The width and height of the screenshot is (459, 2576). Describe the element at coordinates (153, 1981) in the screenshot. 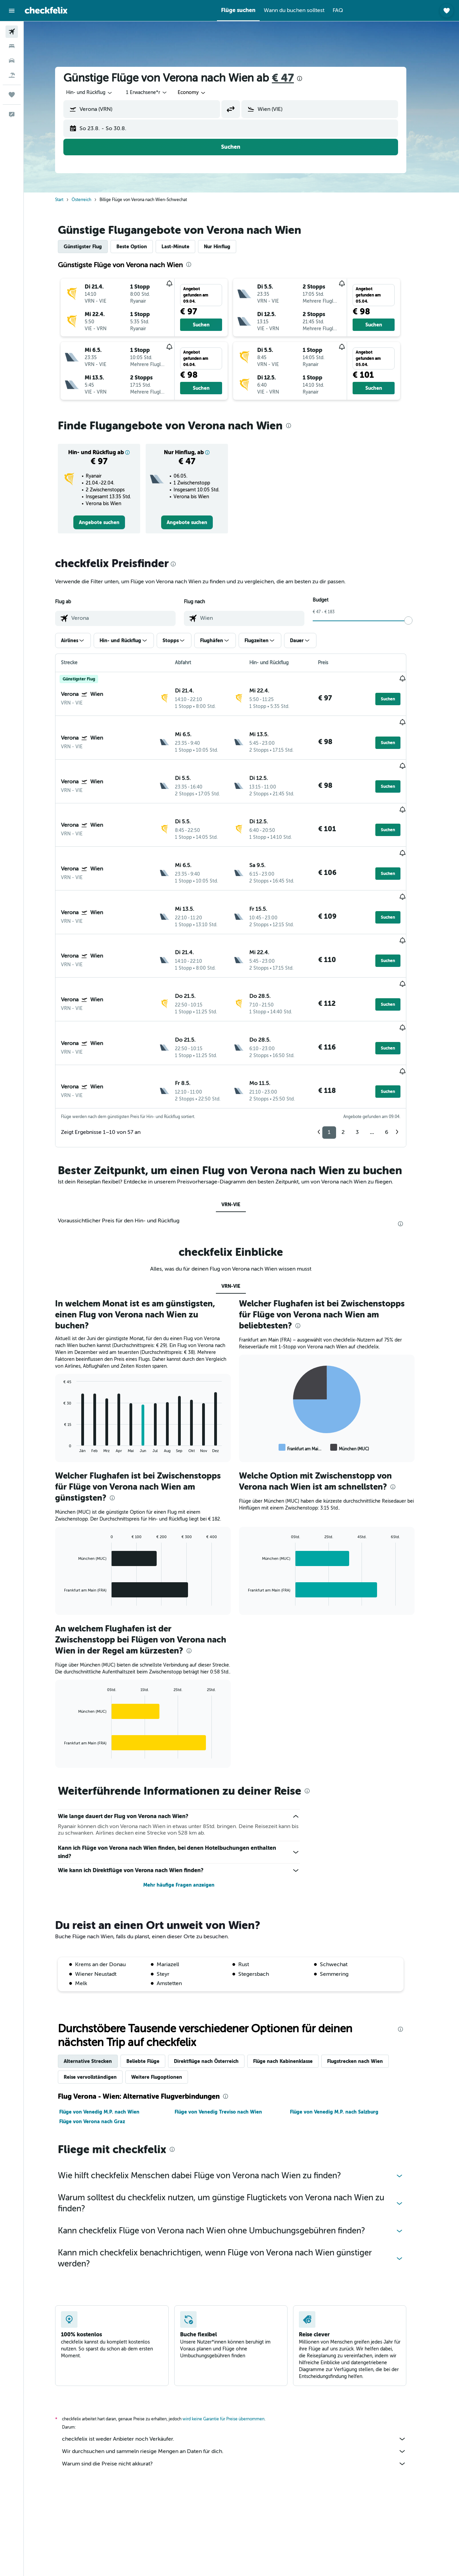

I see `Beliebte Flüge [tab]` at that location.